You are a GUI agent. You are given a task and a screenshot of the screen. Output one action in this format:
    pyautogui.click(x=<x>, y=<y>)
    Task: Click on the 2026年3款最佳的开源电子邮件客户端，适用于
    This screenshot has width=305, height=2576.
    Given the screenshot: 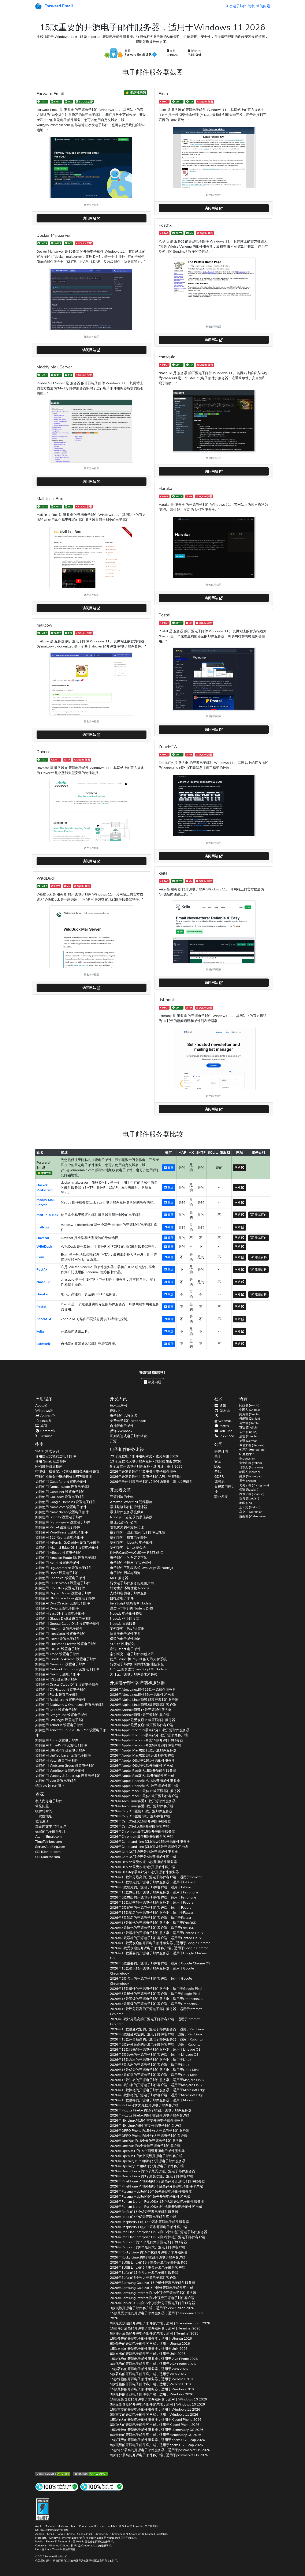 What is the action you would take?
    pyautogui.click(x=155, y=1993)
    